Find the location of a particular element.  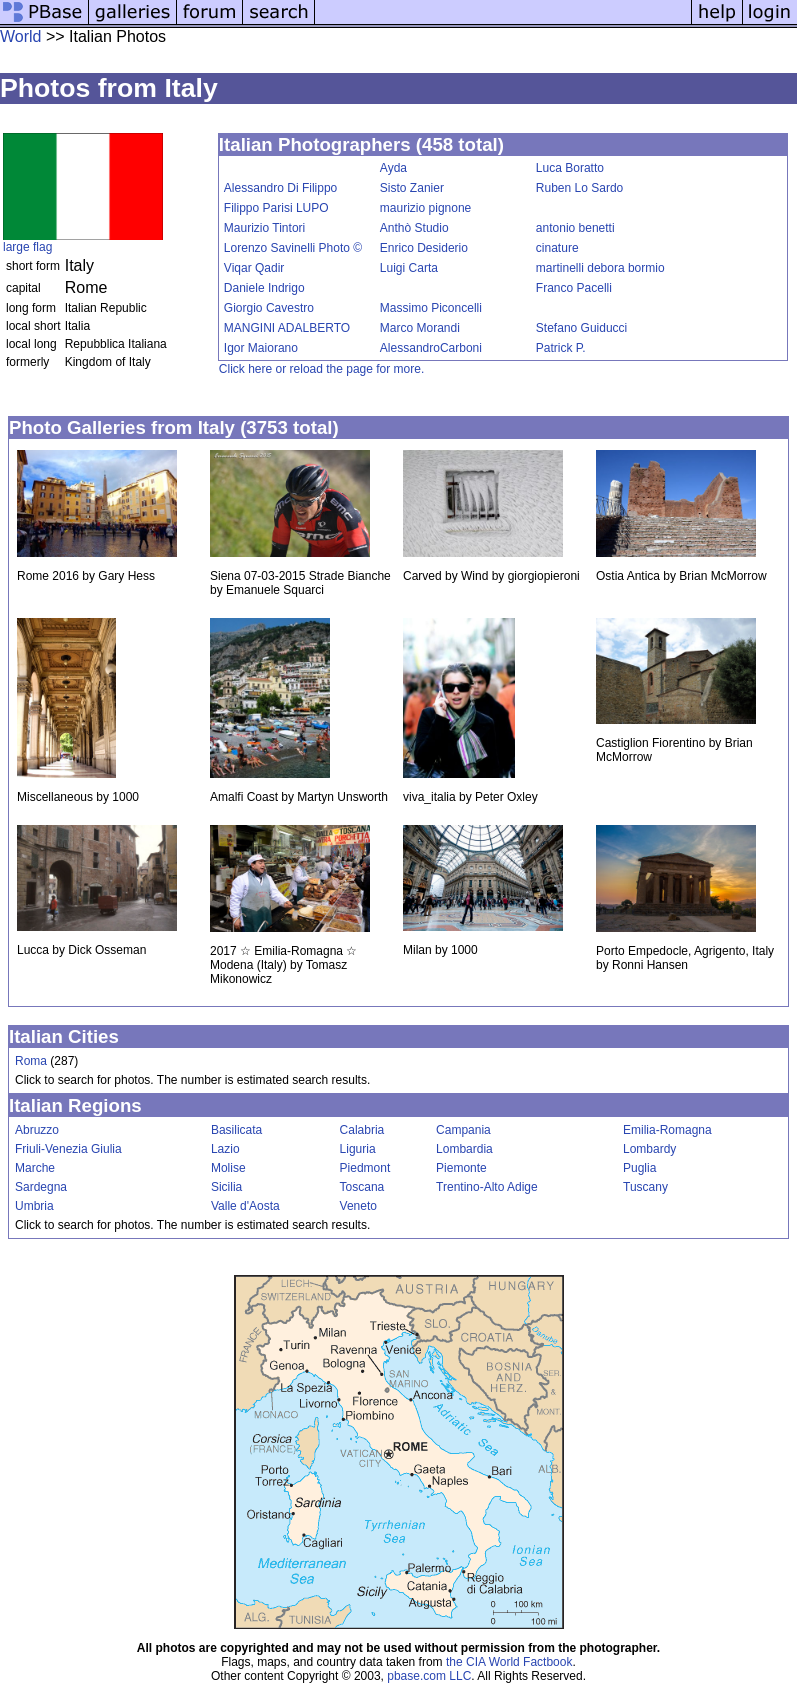

Trentino-Alto Adige is located at coordinates (487, 1187).